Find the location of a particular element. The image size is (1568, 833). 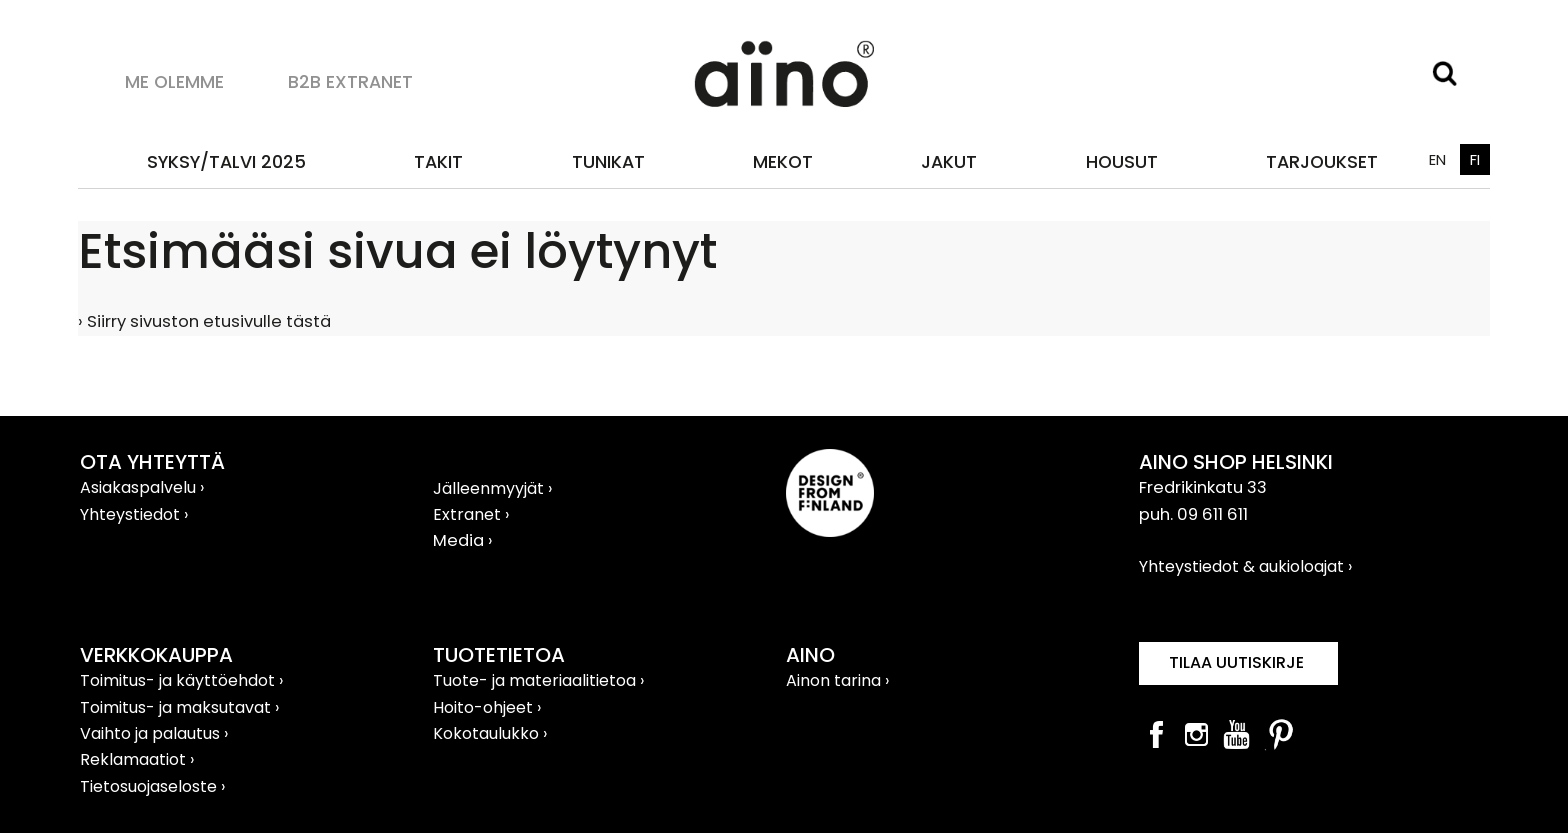

Ainon tarina › is located at coordinates (837, 680).